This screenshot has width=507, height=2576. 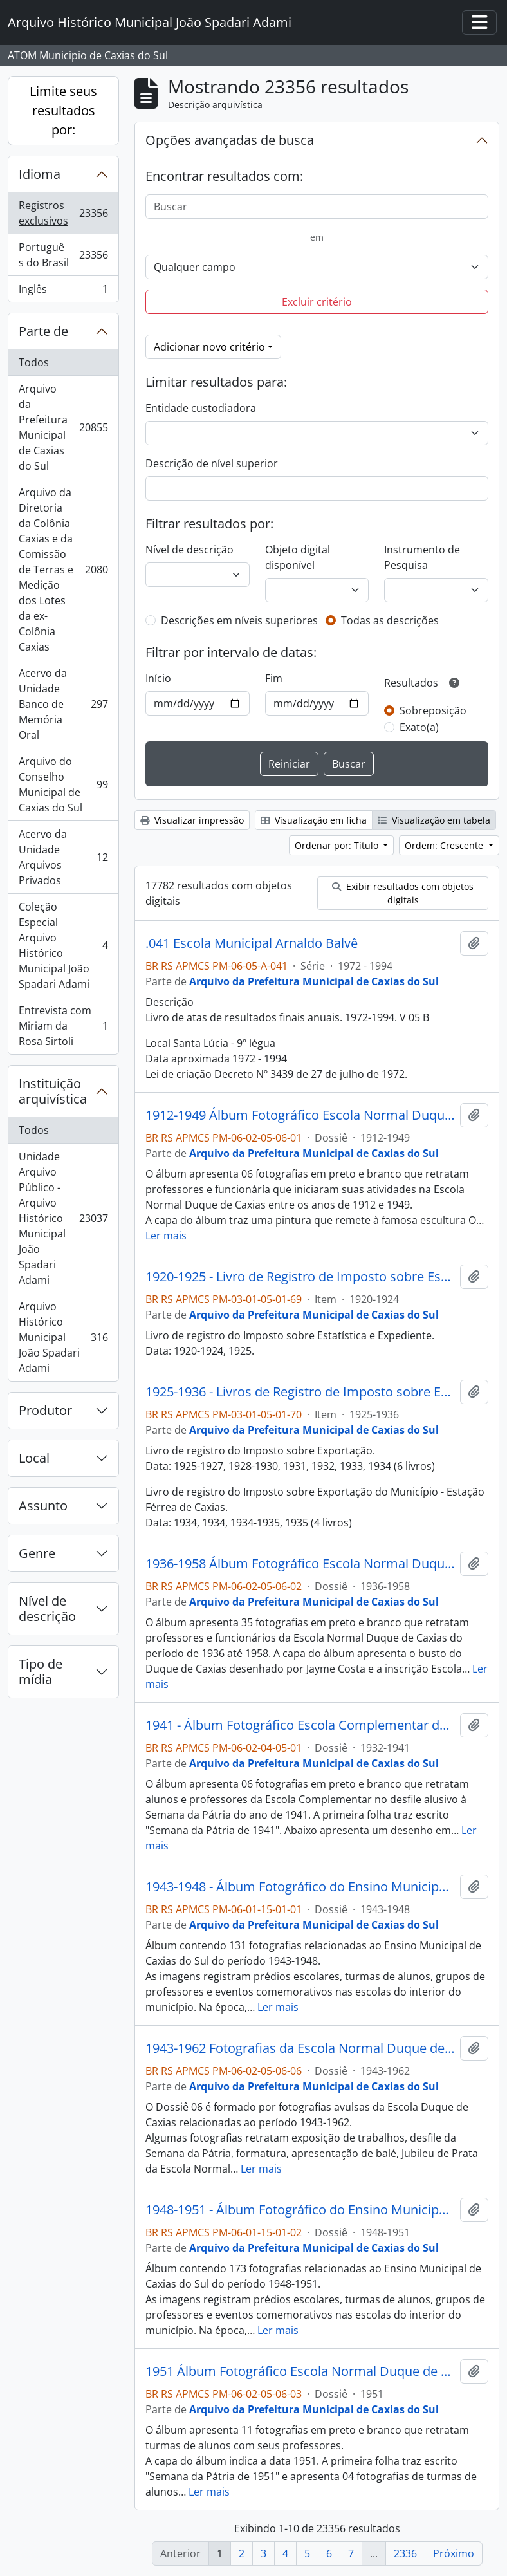 What do you see at coordinates (63, 213) in the screenshot?
I see `Registros exclusivos` at bounding box center [63, 213].